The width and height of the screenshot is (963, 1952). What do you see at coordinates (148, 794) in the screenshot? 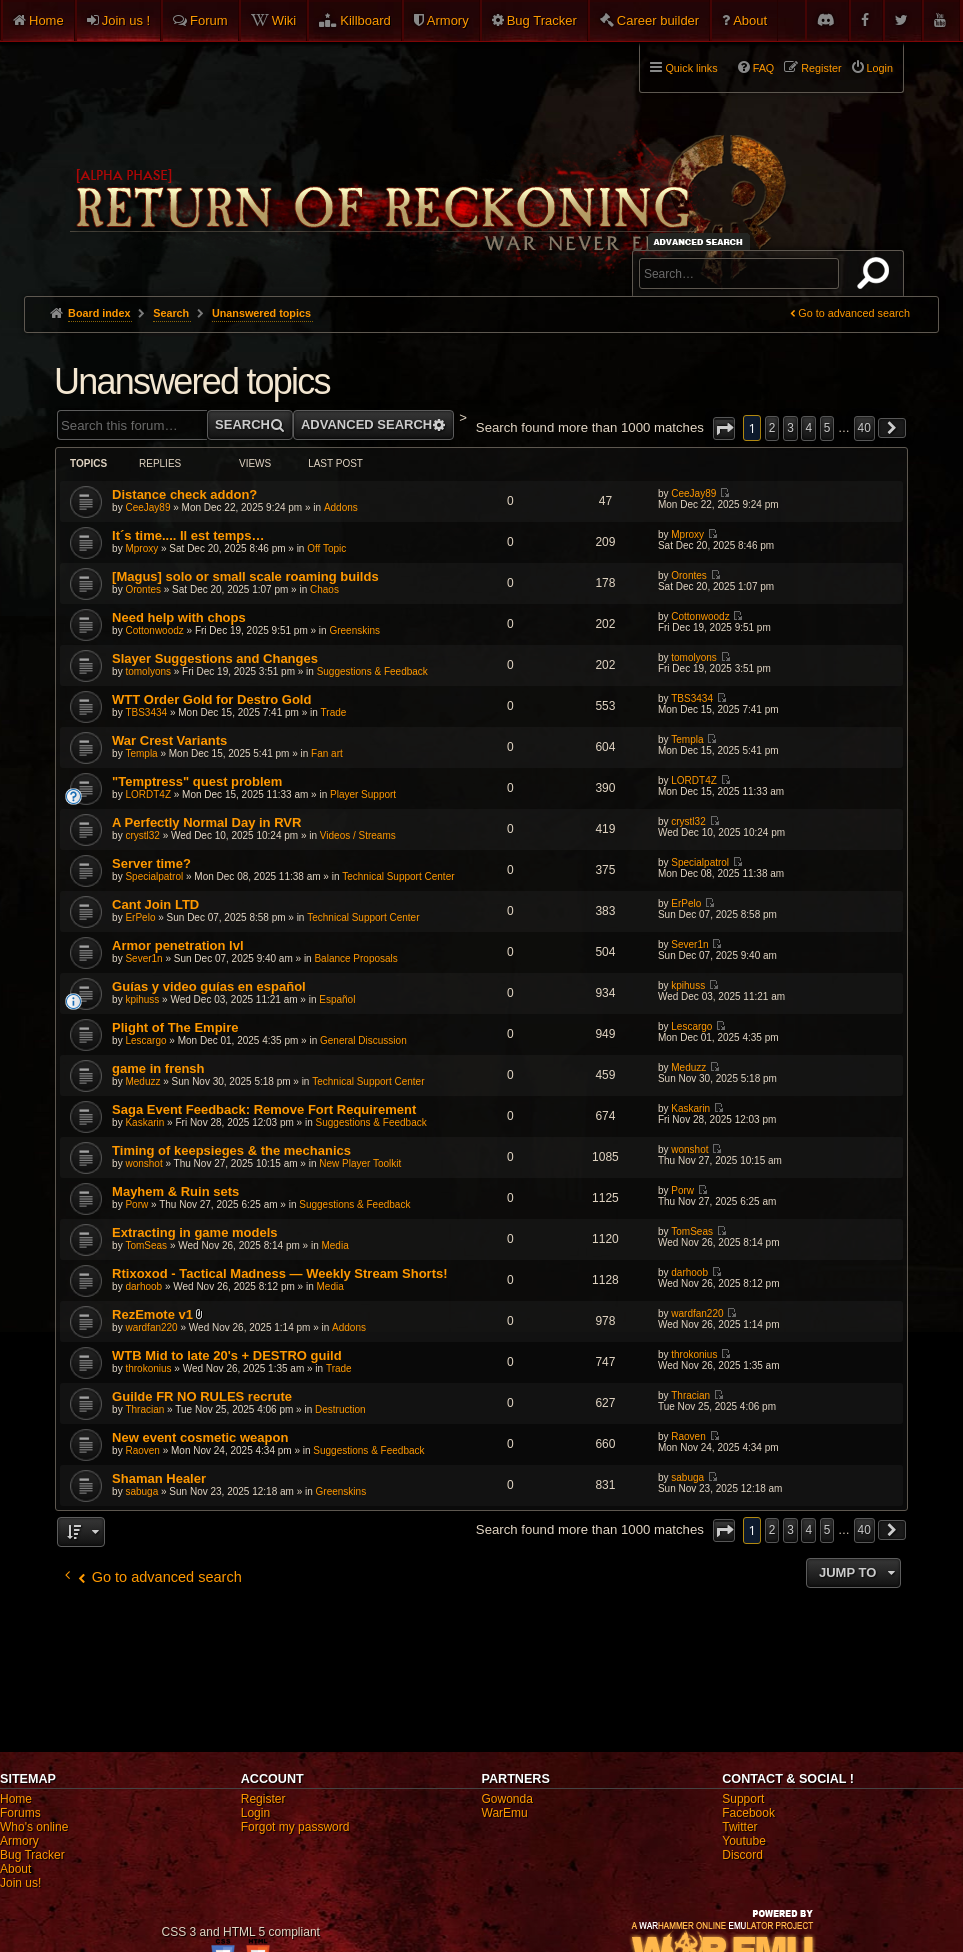
I see `LORDT4Z` at bounding box center [148, 794].